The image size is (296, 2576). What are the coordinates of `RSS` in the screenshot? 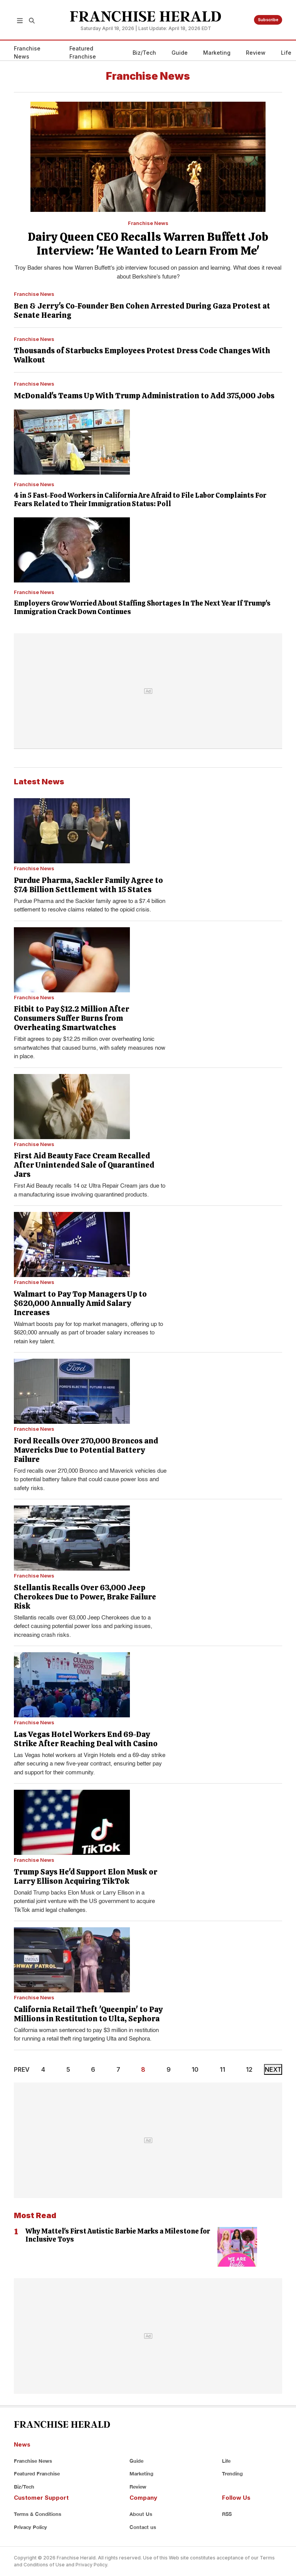 It's located at (227, 2514).